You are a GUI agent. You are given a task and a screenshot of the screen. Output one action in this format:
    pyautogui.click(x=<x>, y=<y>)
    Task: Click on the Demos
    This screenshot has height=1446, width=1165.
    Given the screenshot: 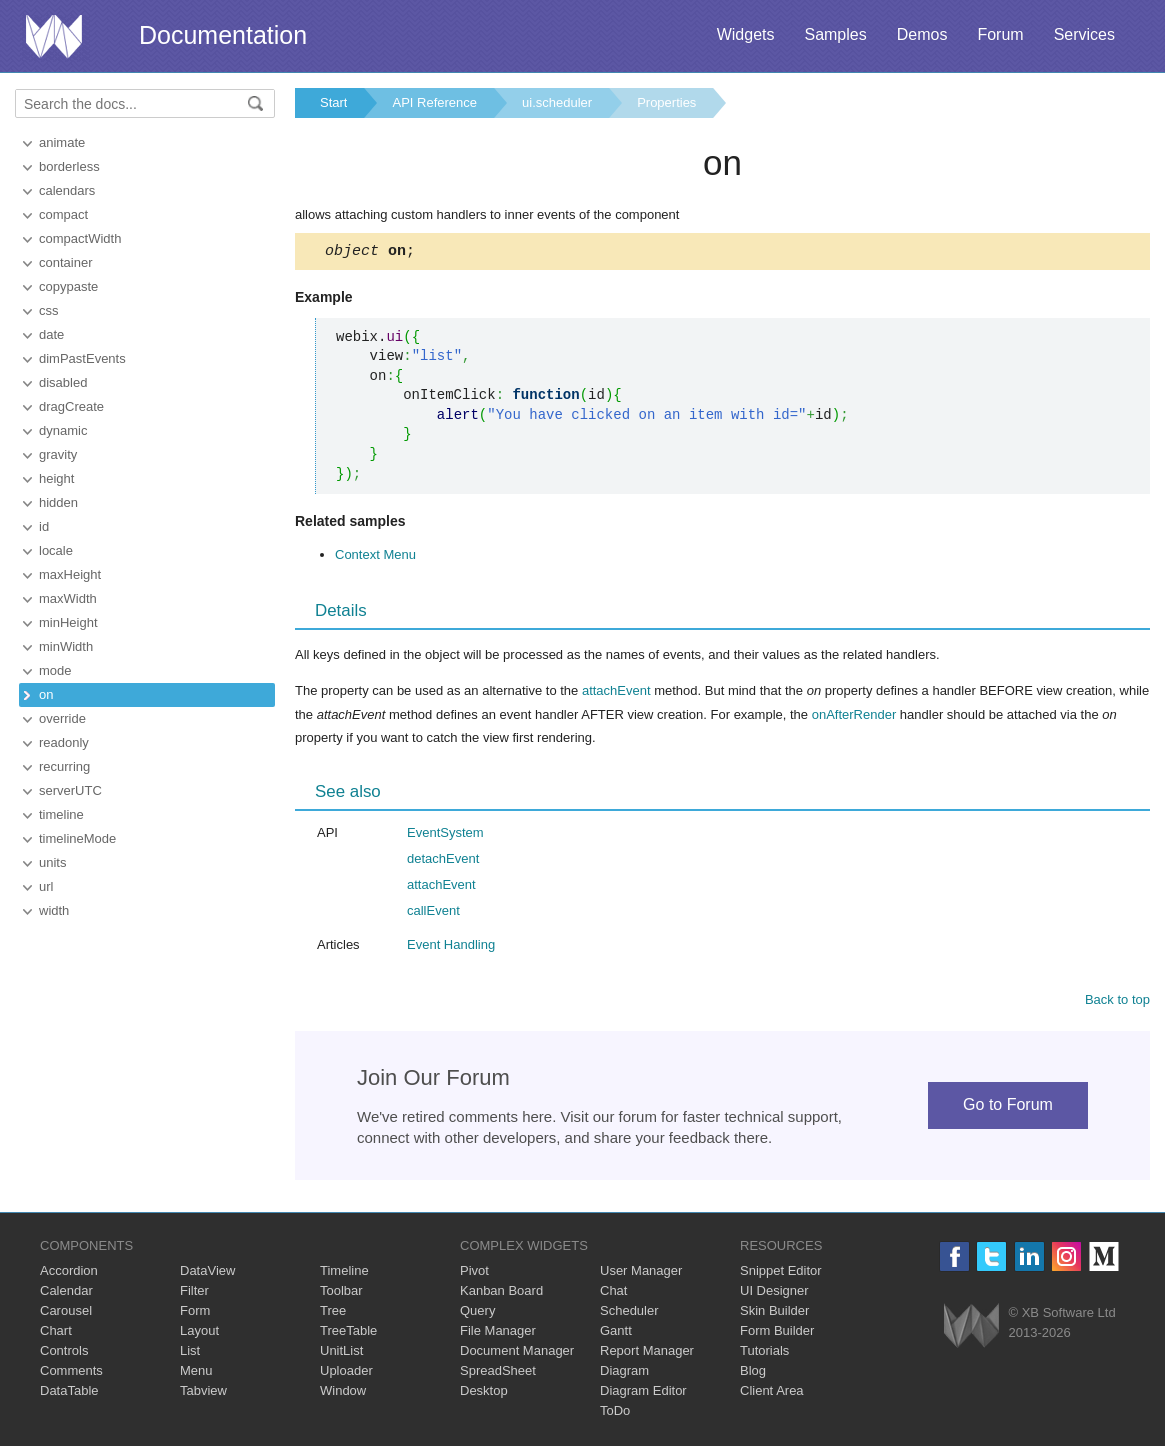 What is the action you would take?
    pyautogui.click(x=922, y=34)
    